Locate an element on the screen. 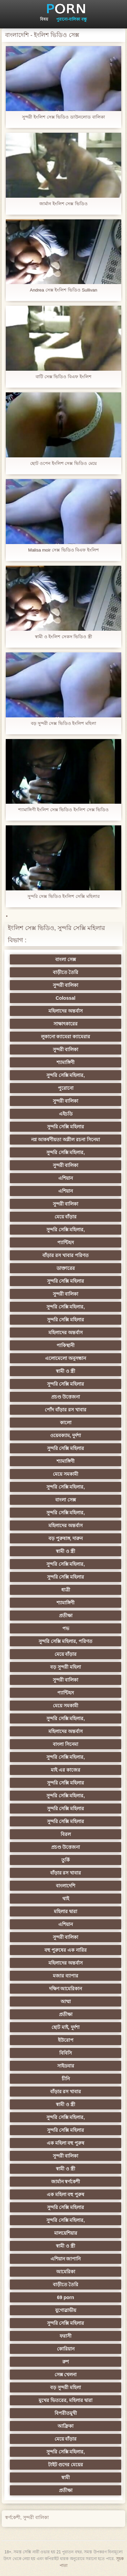 This screenshot has height=2576, width=127. এক মহিলা বহু পুরুষ is located at coordinates (66, 2143).